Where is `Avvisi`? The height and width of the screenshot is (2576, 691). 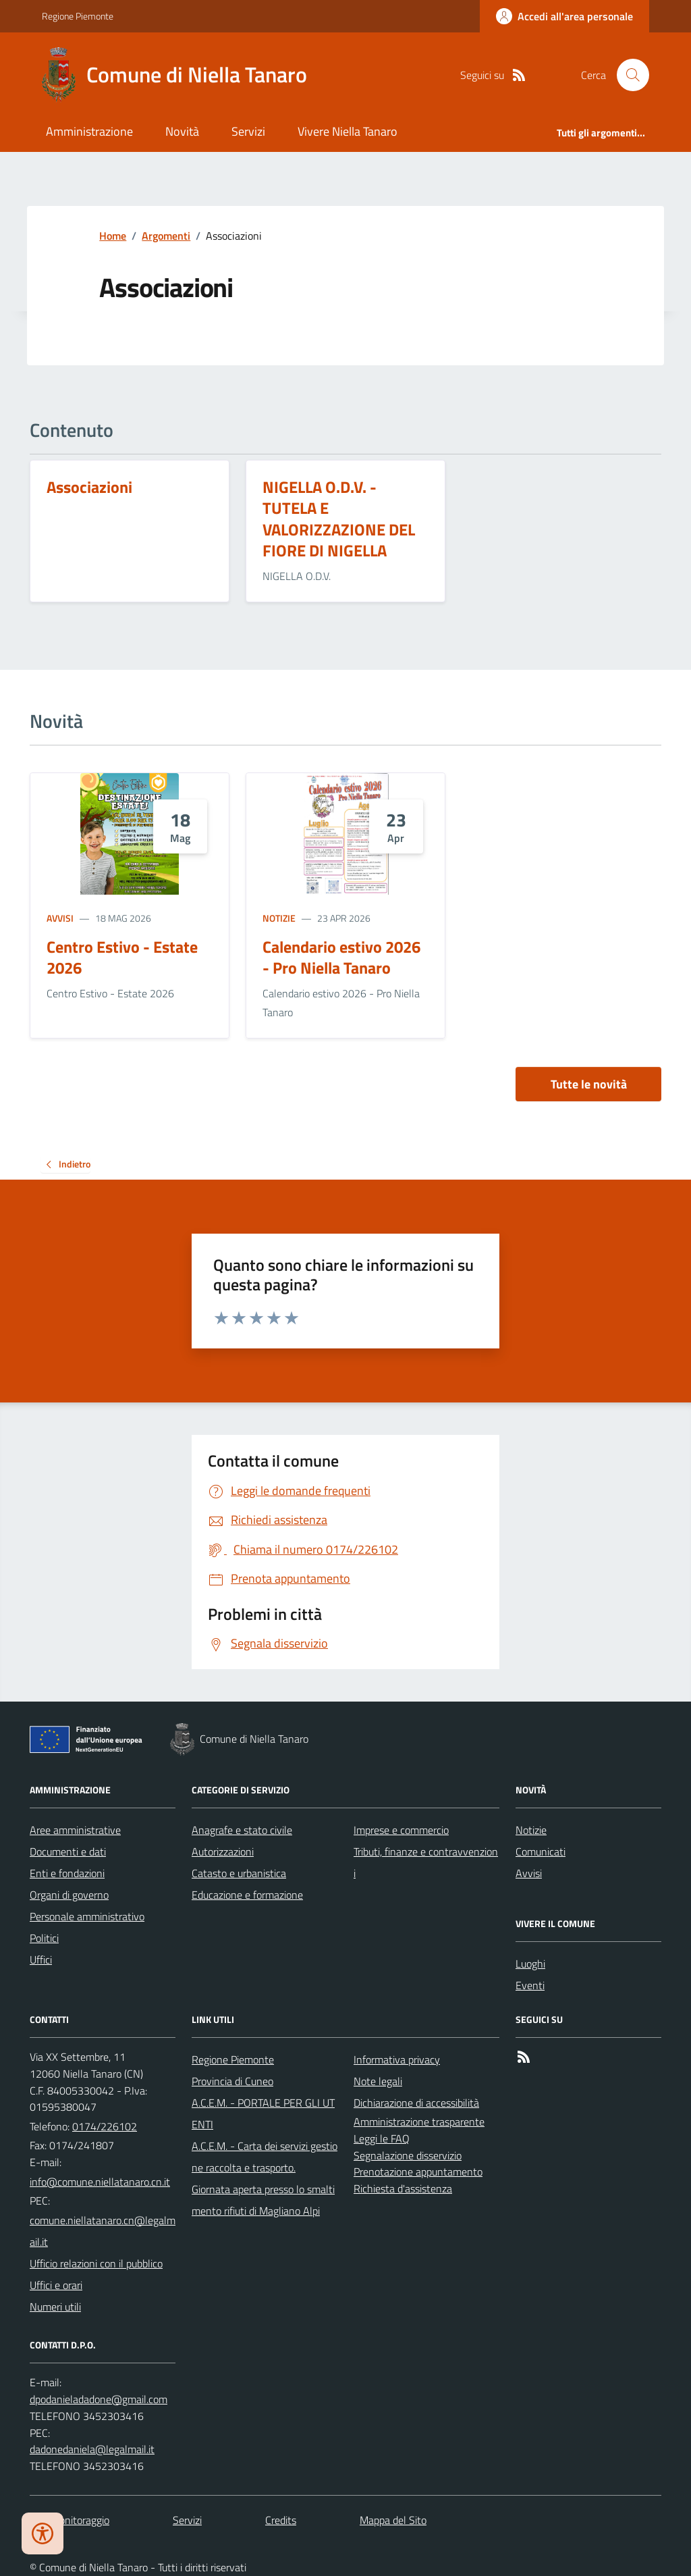 Avvisi is located at coordinates (60, 918).